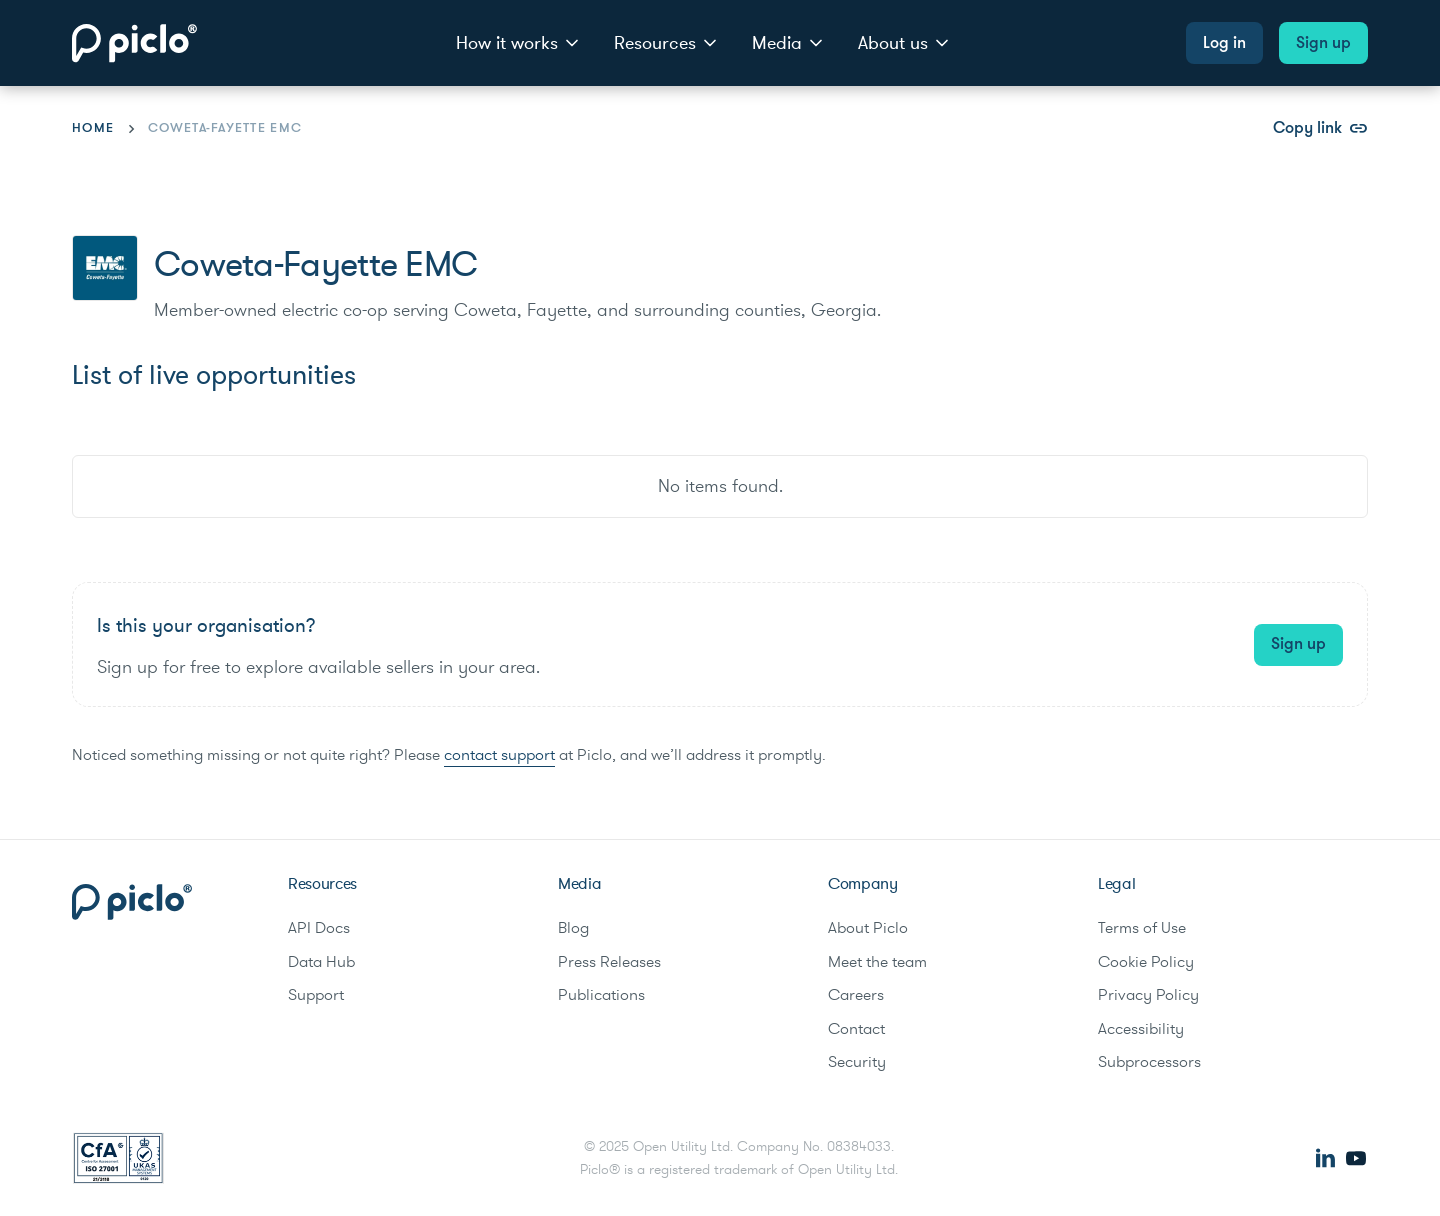 This screenshot has height=1216, width=1440. I want to click on Data Hub, so click(321, 962).